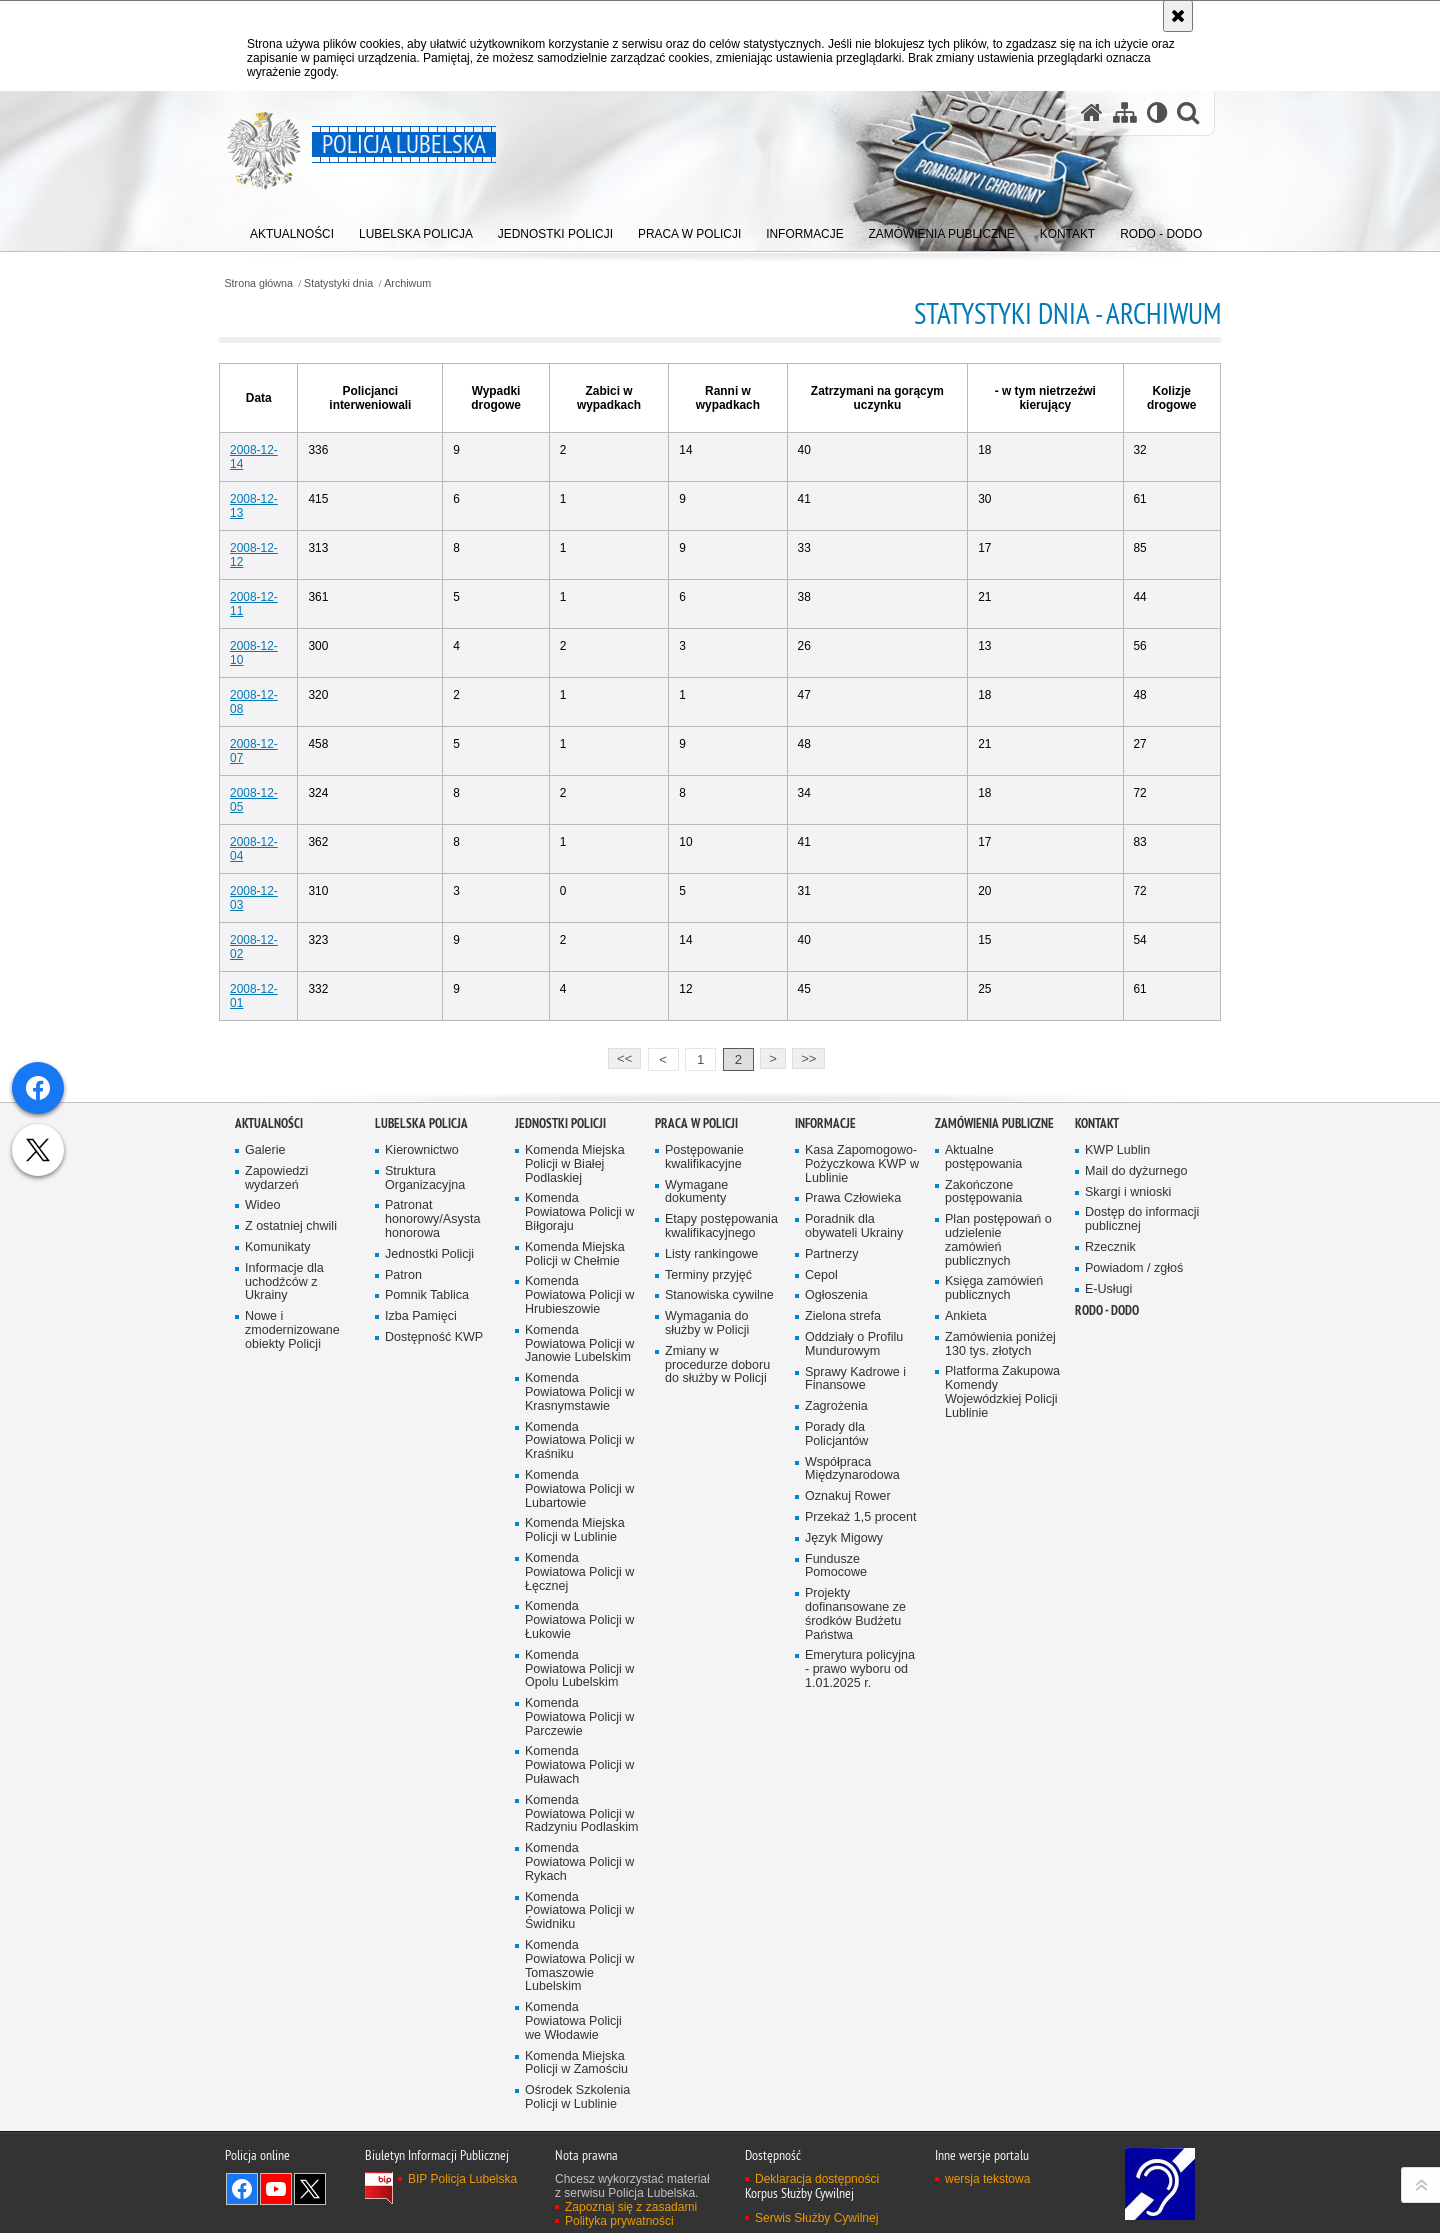 This screenshot has width=1440, height=2238. What do you see at coordinates (697, 1535) in the screenshot?
I see `Wymagane dokumenty` at bounding box center [697, 1535].